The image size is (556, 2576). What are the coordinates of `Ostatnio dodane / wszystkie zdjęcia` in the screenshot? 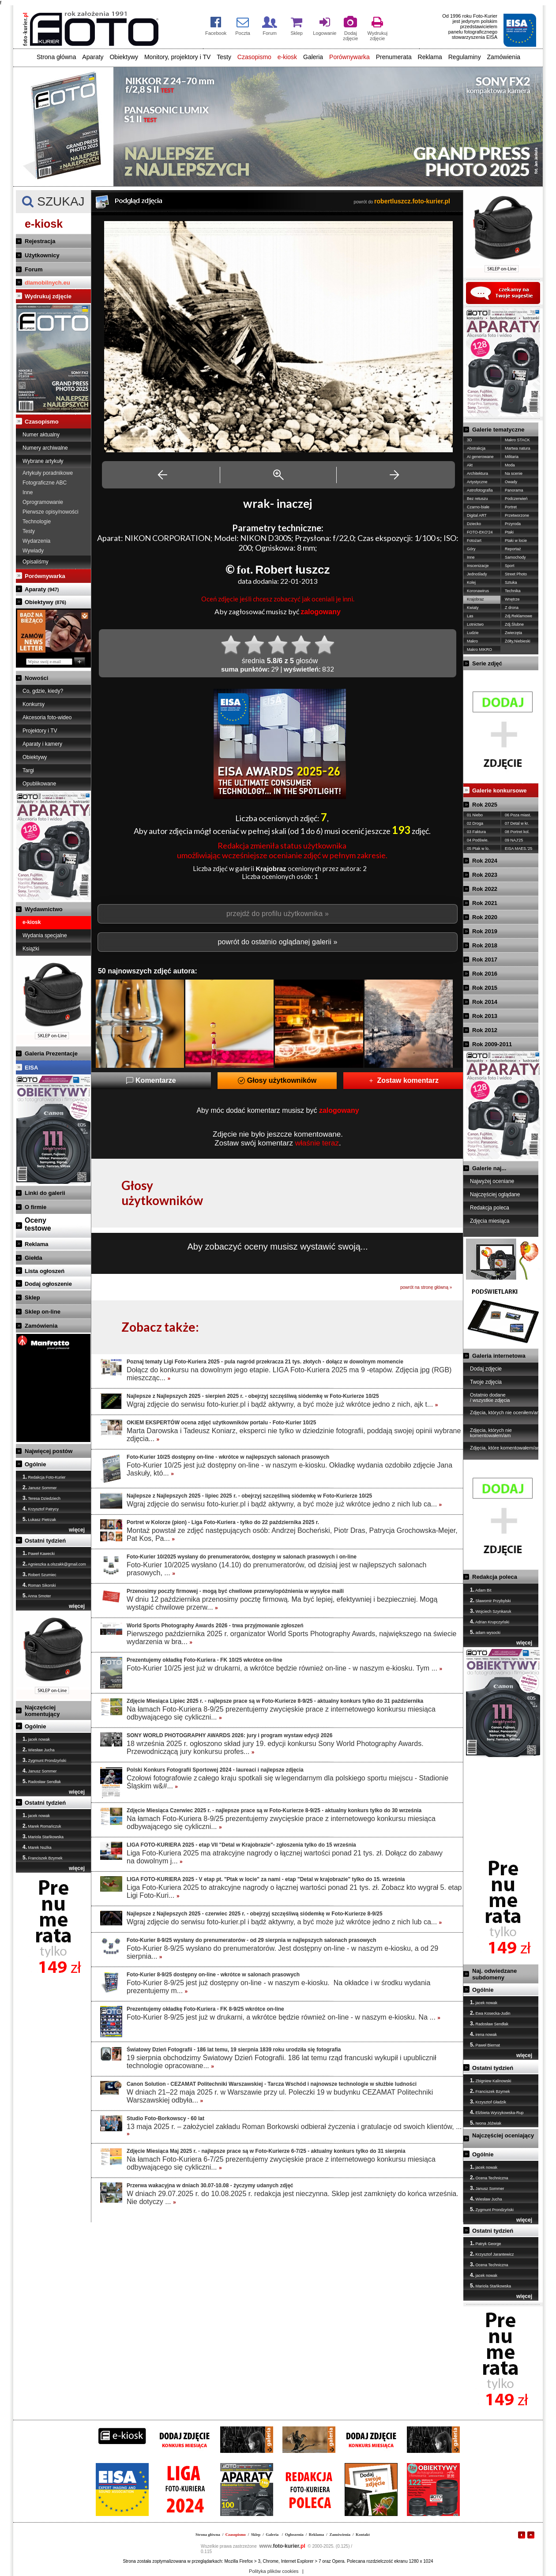 It's located at (490, 1397).